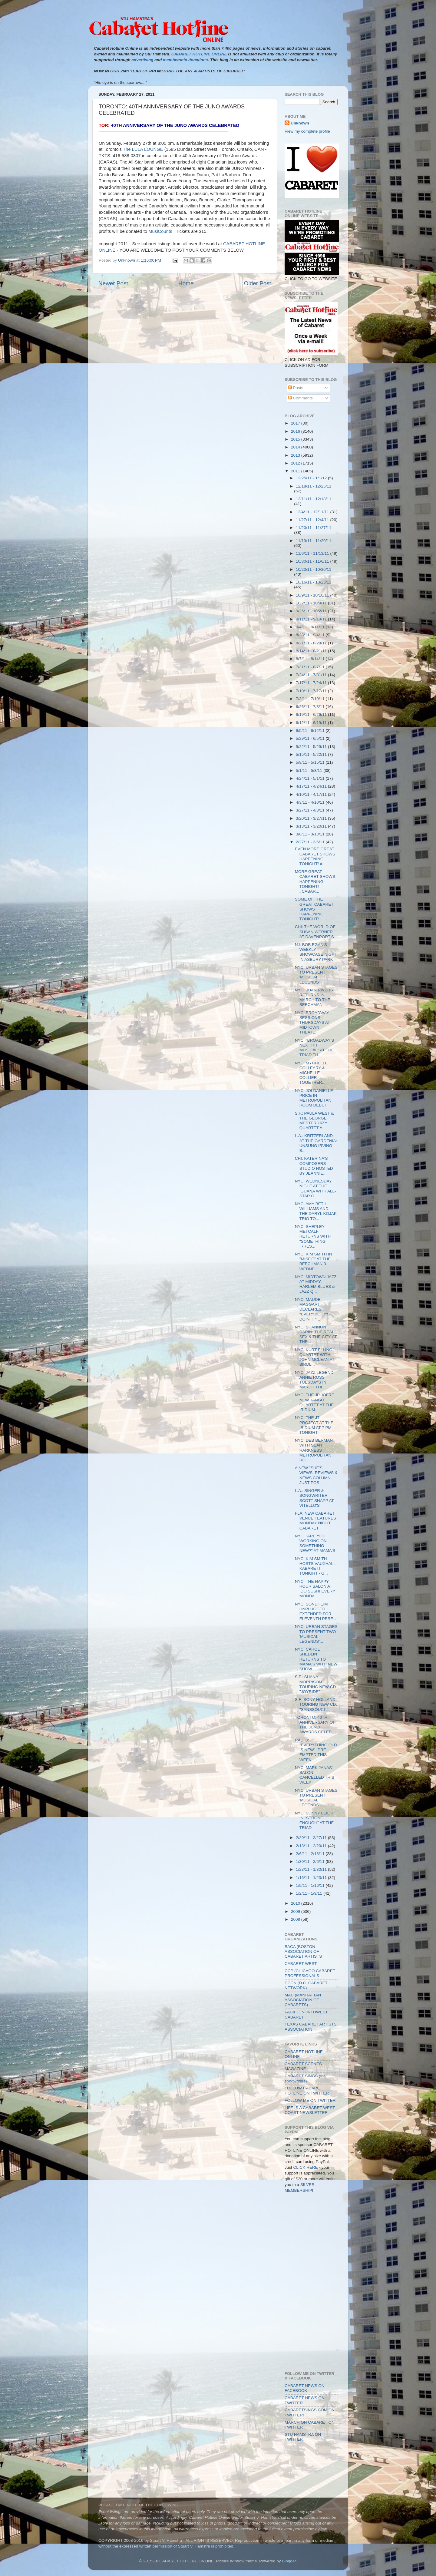 The image size is (436, 2576). What do you see at coordinates (312, 826) in the screenshot?
I see `3/13/11 - 3/20/11` at bounding box center [312, 826].